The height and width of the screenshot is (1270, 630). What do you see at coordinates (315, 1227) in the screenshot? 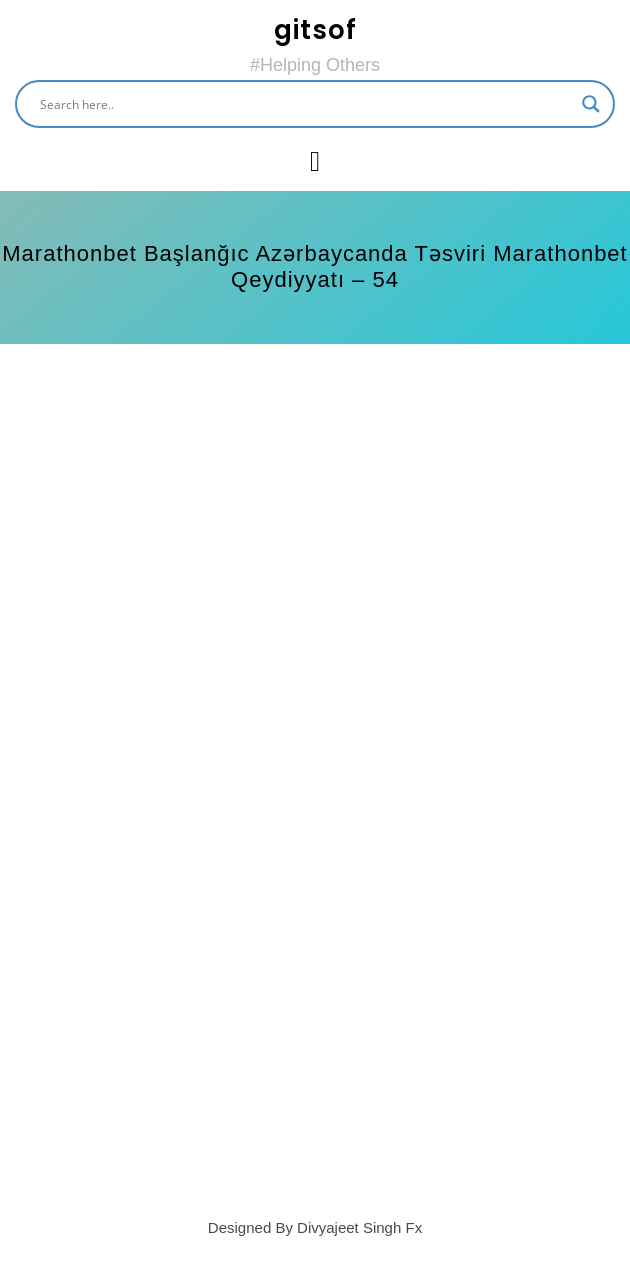
I see `Designed By Divyajeet Singh Fx` at bounding box center [315, 1227].